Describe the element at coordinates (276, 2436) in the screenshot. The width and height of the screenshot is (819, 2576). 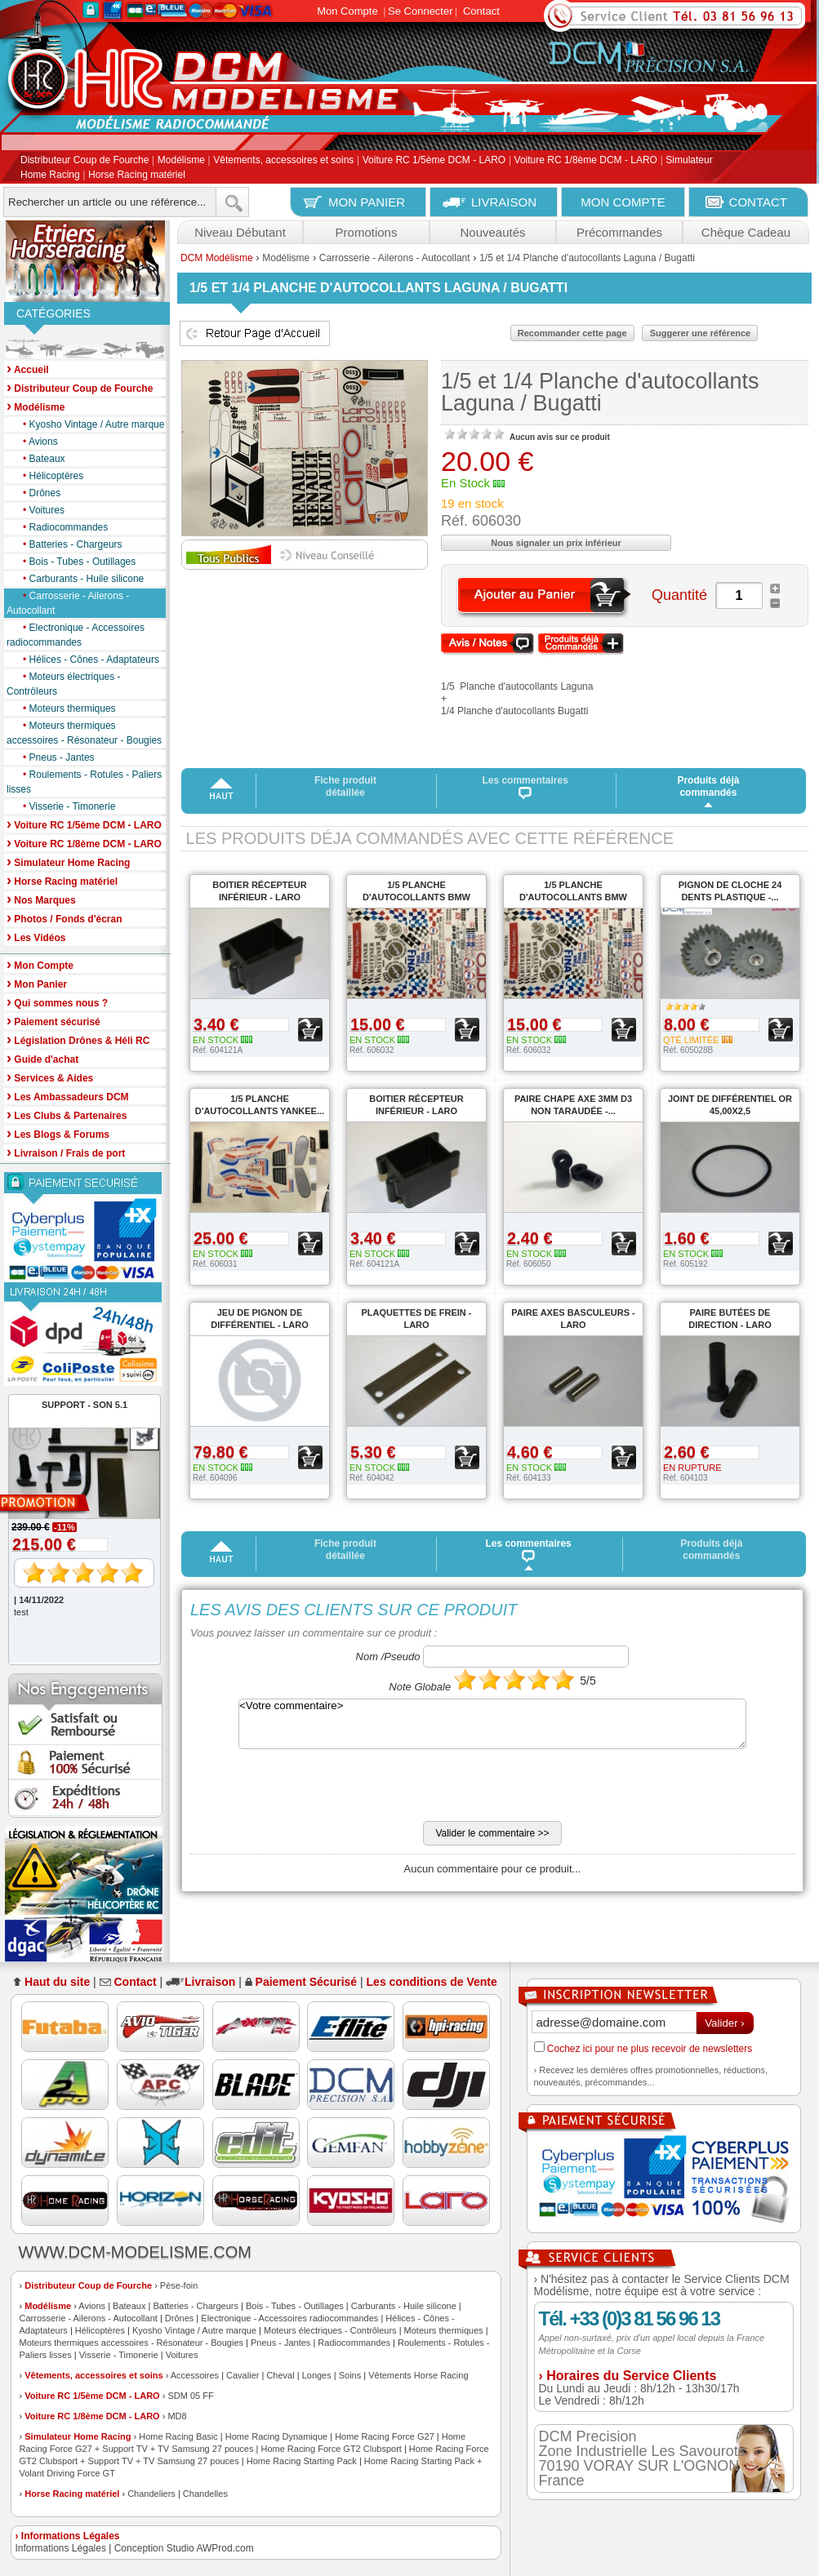
I see `Home Racing Dynamique` at that location.